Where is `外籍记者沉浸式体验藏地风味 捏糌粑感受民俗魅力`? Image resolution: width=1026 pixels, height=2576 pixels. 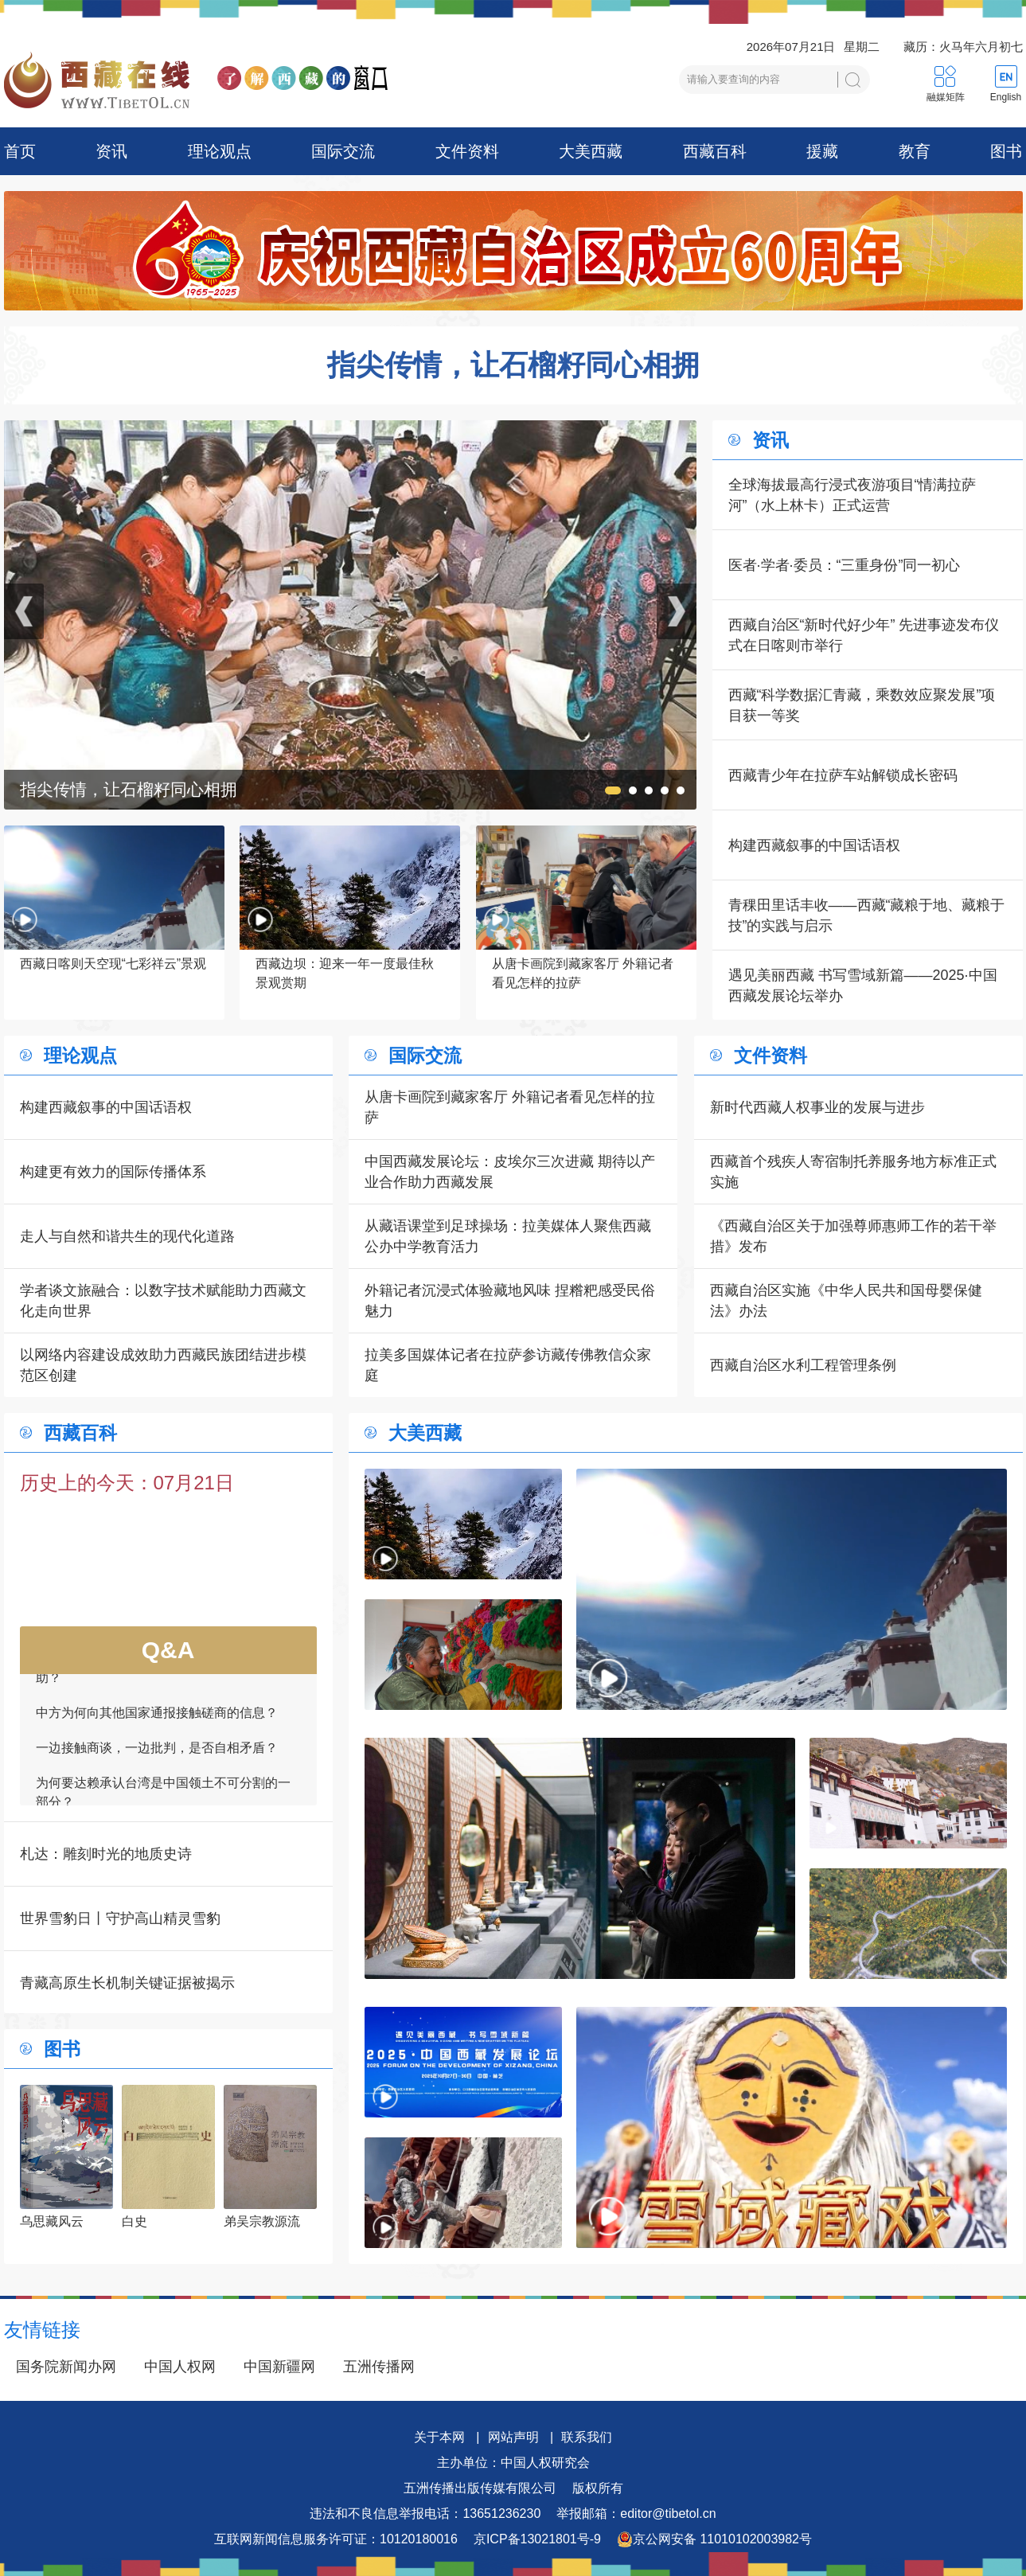
外籍记者沉浸式体验藏地风味 捏糌粑感受民俗魅力 is located at coordinates (510, 1300).